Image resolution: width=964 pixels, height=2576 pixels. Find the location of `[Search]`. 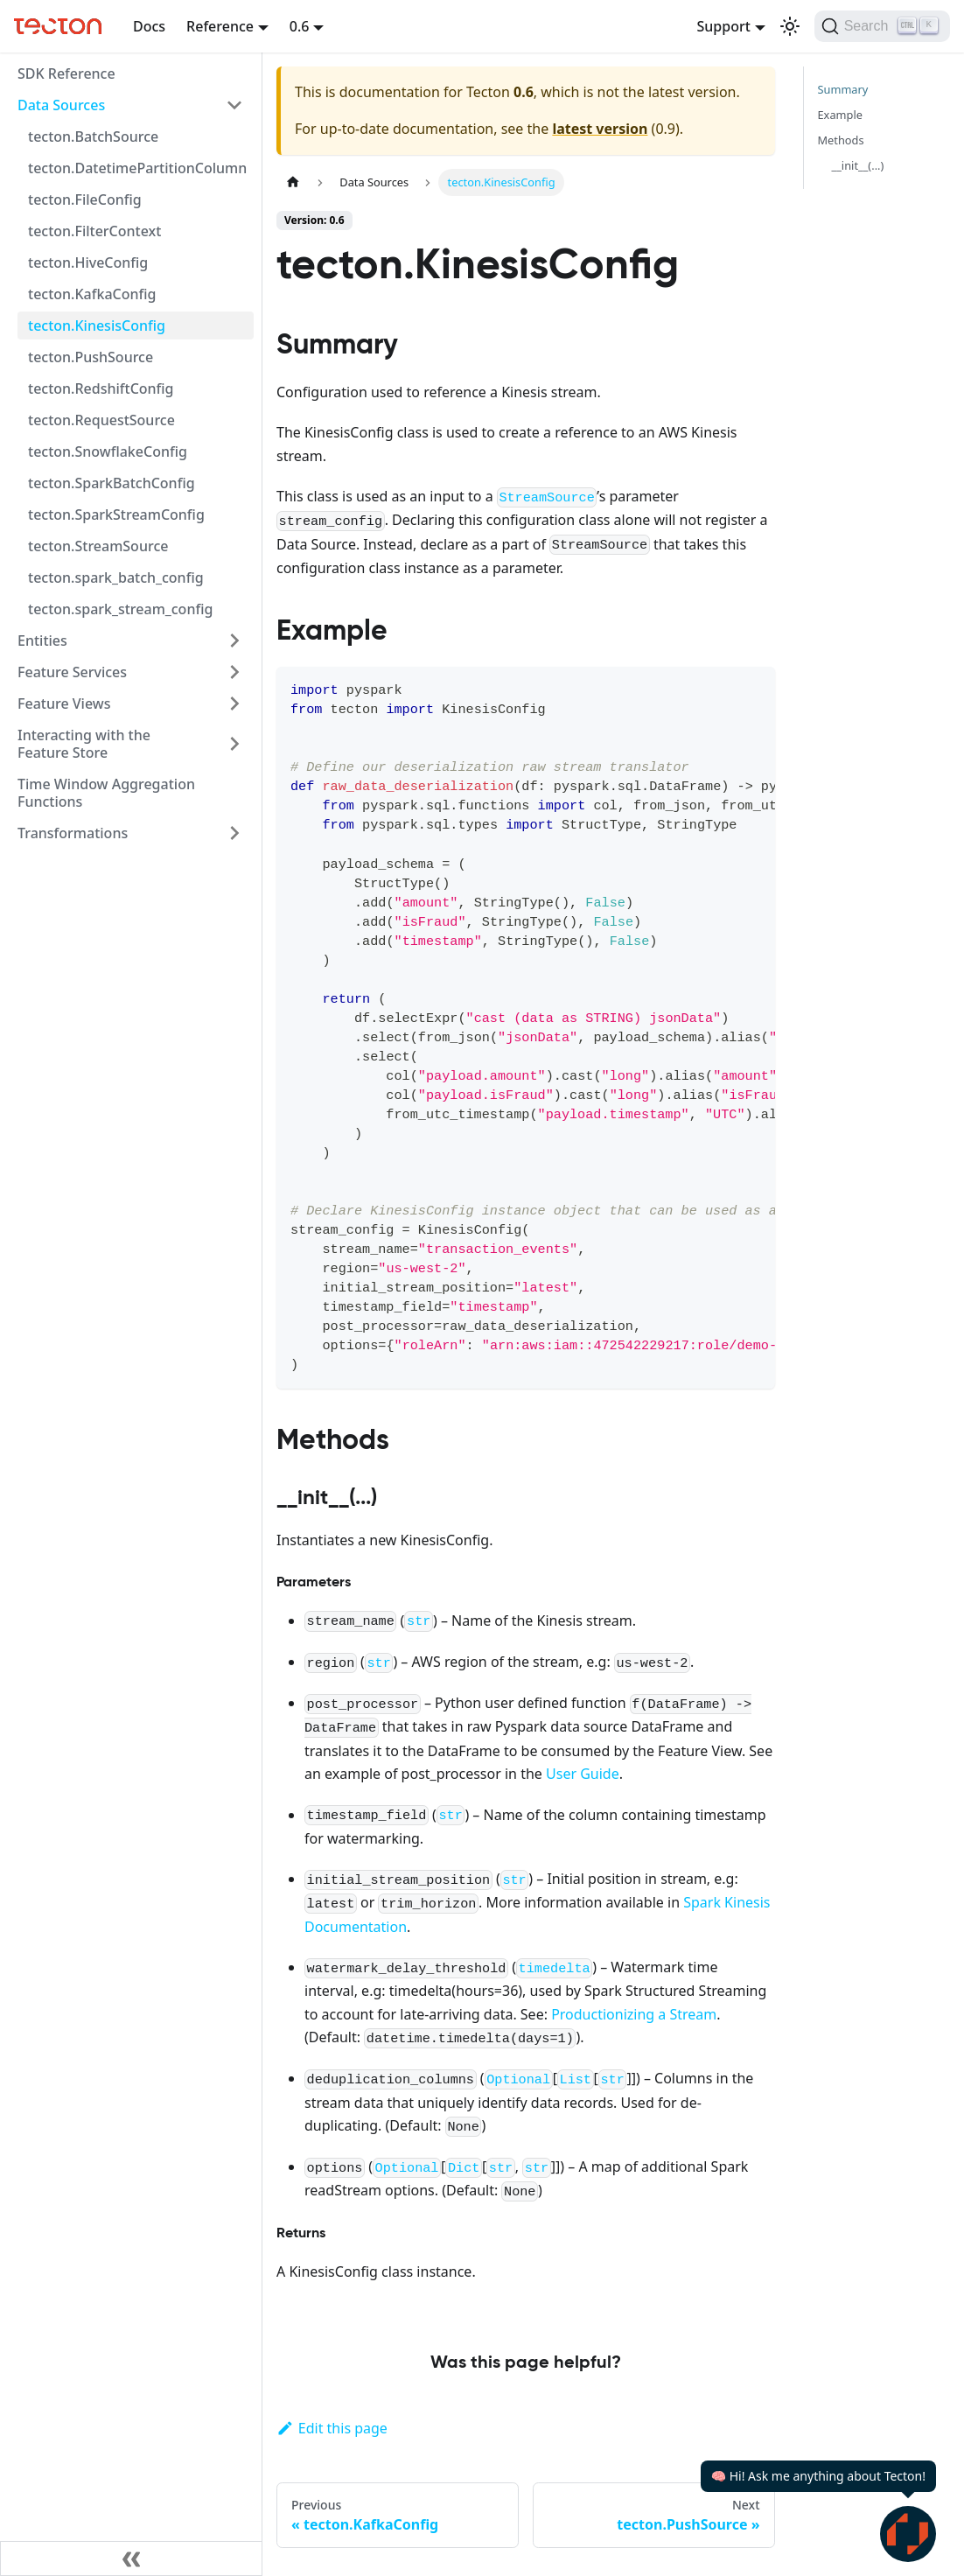

[Search] is located at coordinates (882, 26).